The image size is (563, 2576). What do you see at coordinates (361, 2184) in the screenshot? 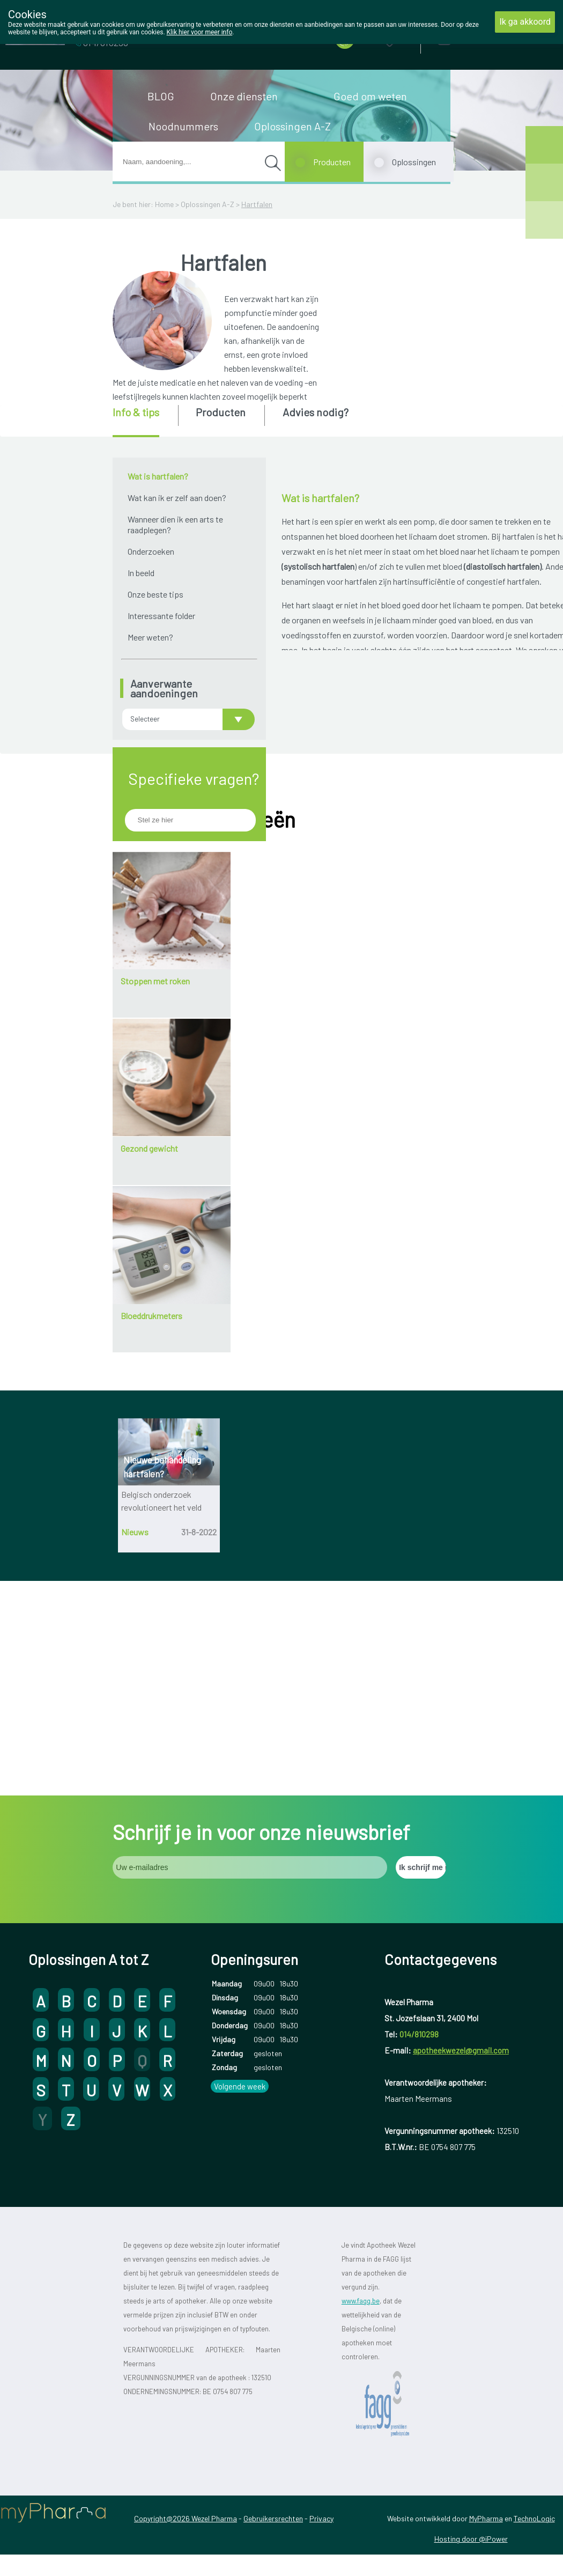
I see `www.fagg.be` at bounding box center [361, 2184].